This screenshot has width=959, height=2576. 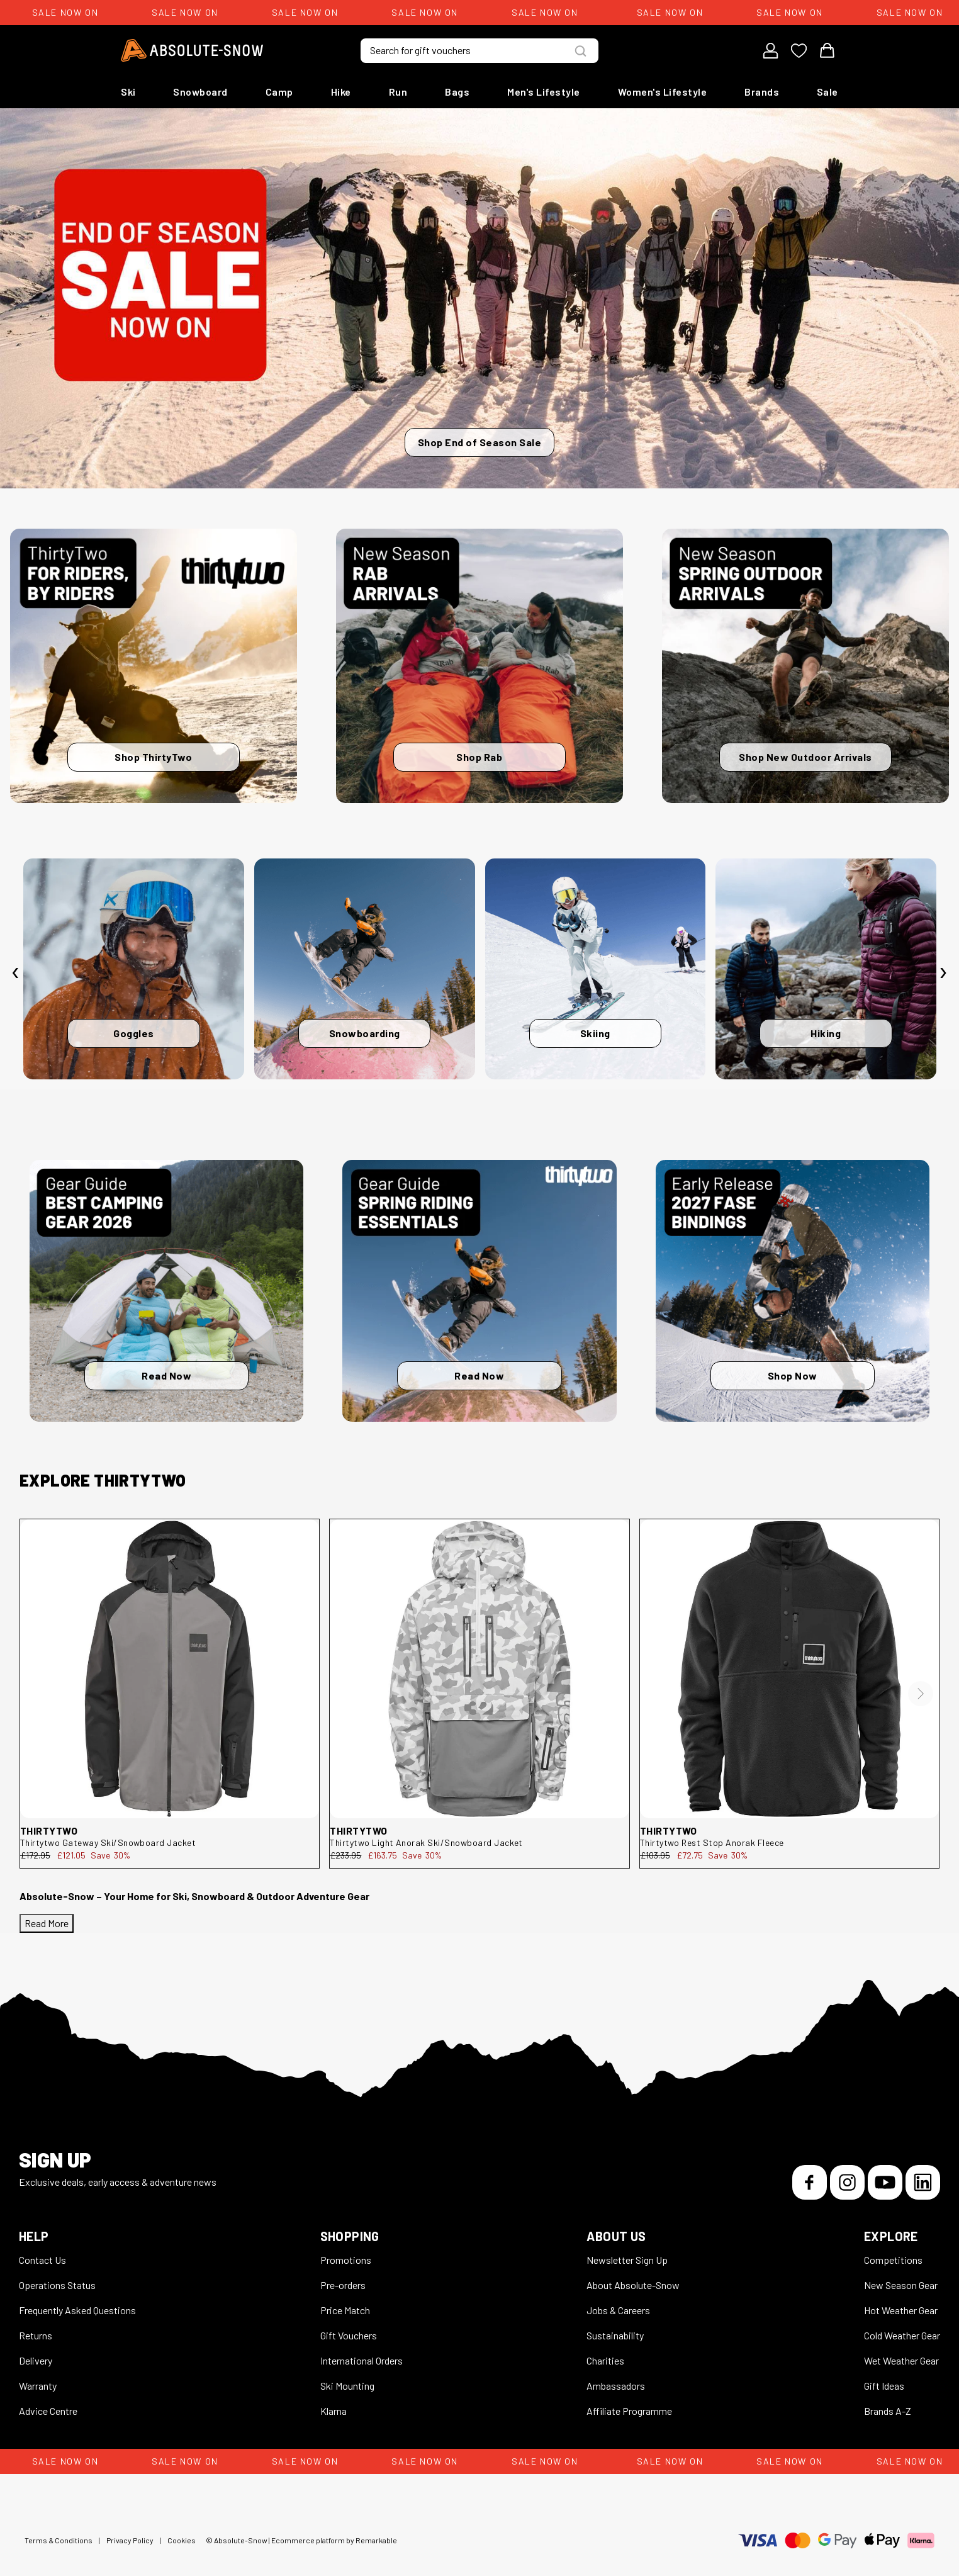 I want to click on [thirtytwo Rest Stop Anorak Fleece 8130001212.001.XL.1ST], so click(x=789, y=1668).